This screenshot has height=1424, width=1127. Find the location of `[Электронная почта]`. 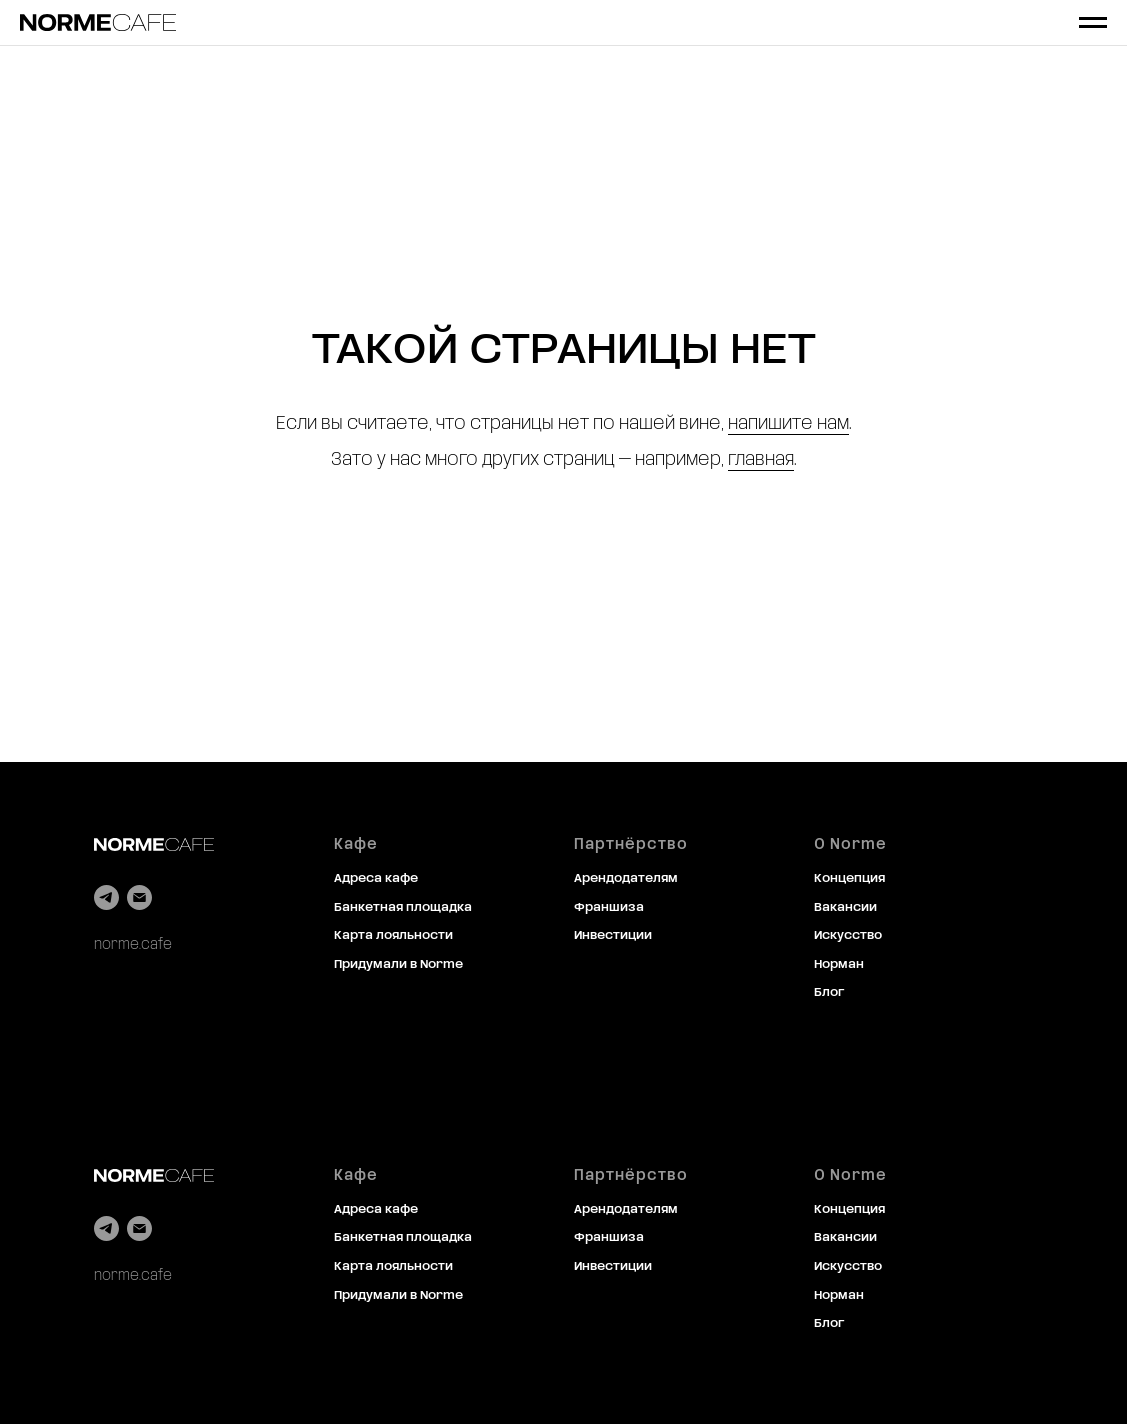

[Электронная почта] is located at coordinates (139, 897).